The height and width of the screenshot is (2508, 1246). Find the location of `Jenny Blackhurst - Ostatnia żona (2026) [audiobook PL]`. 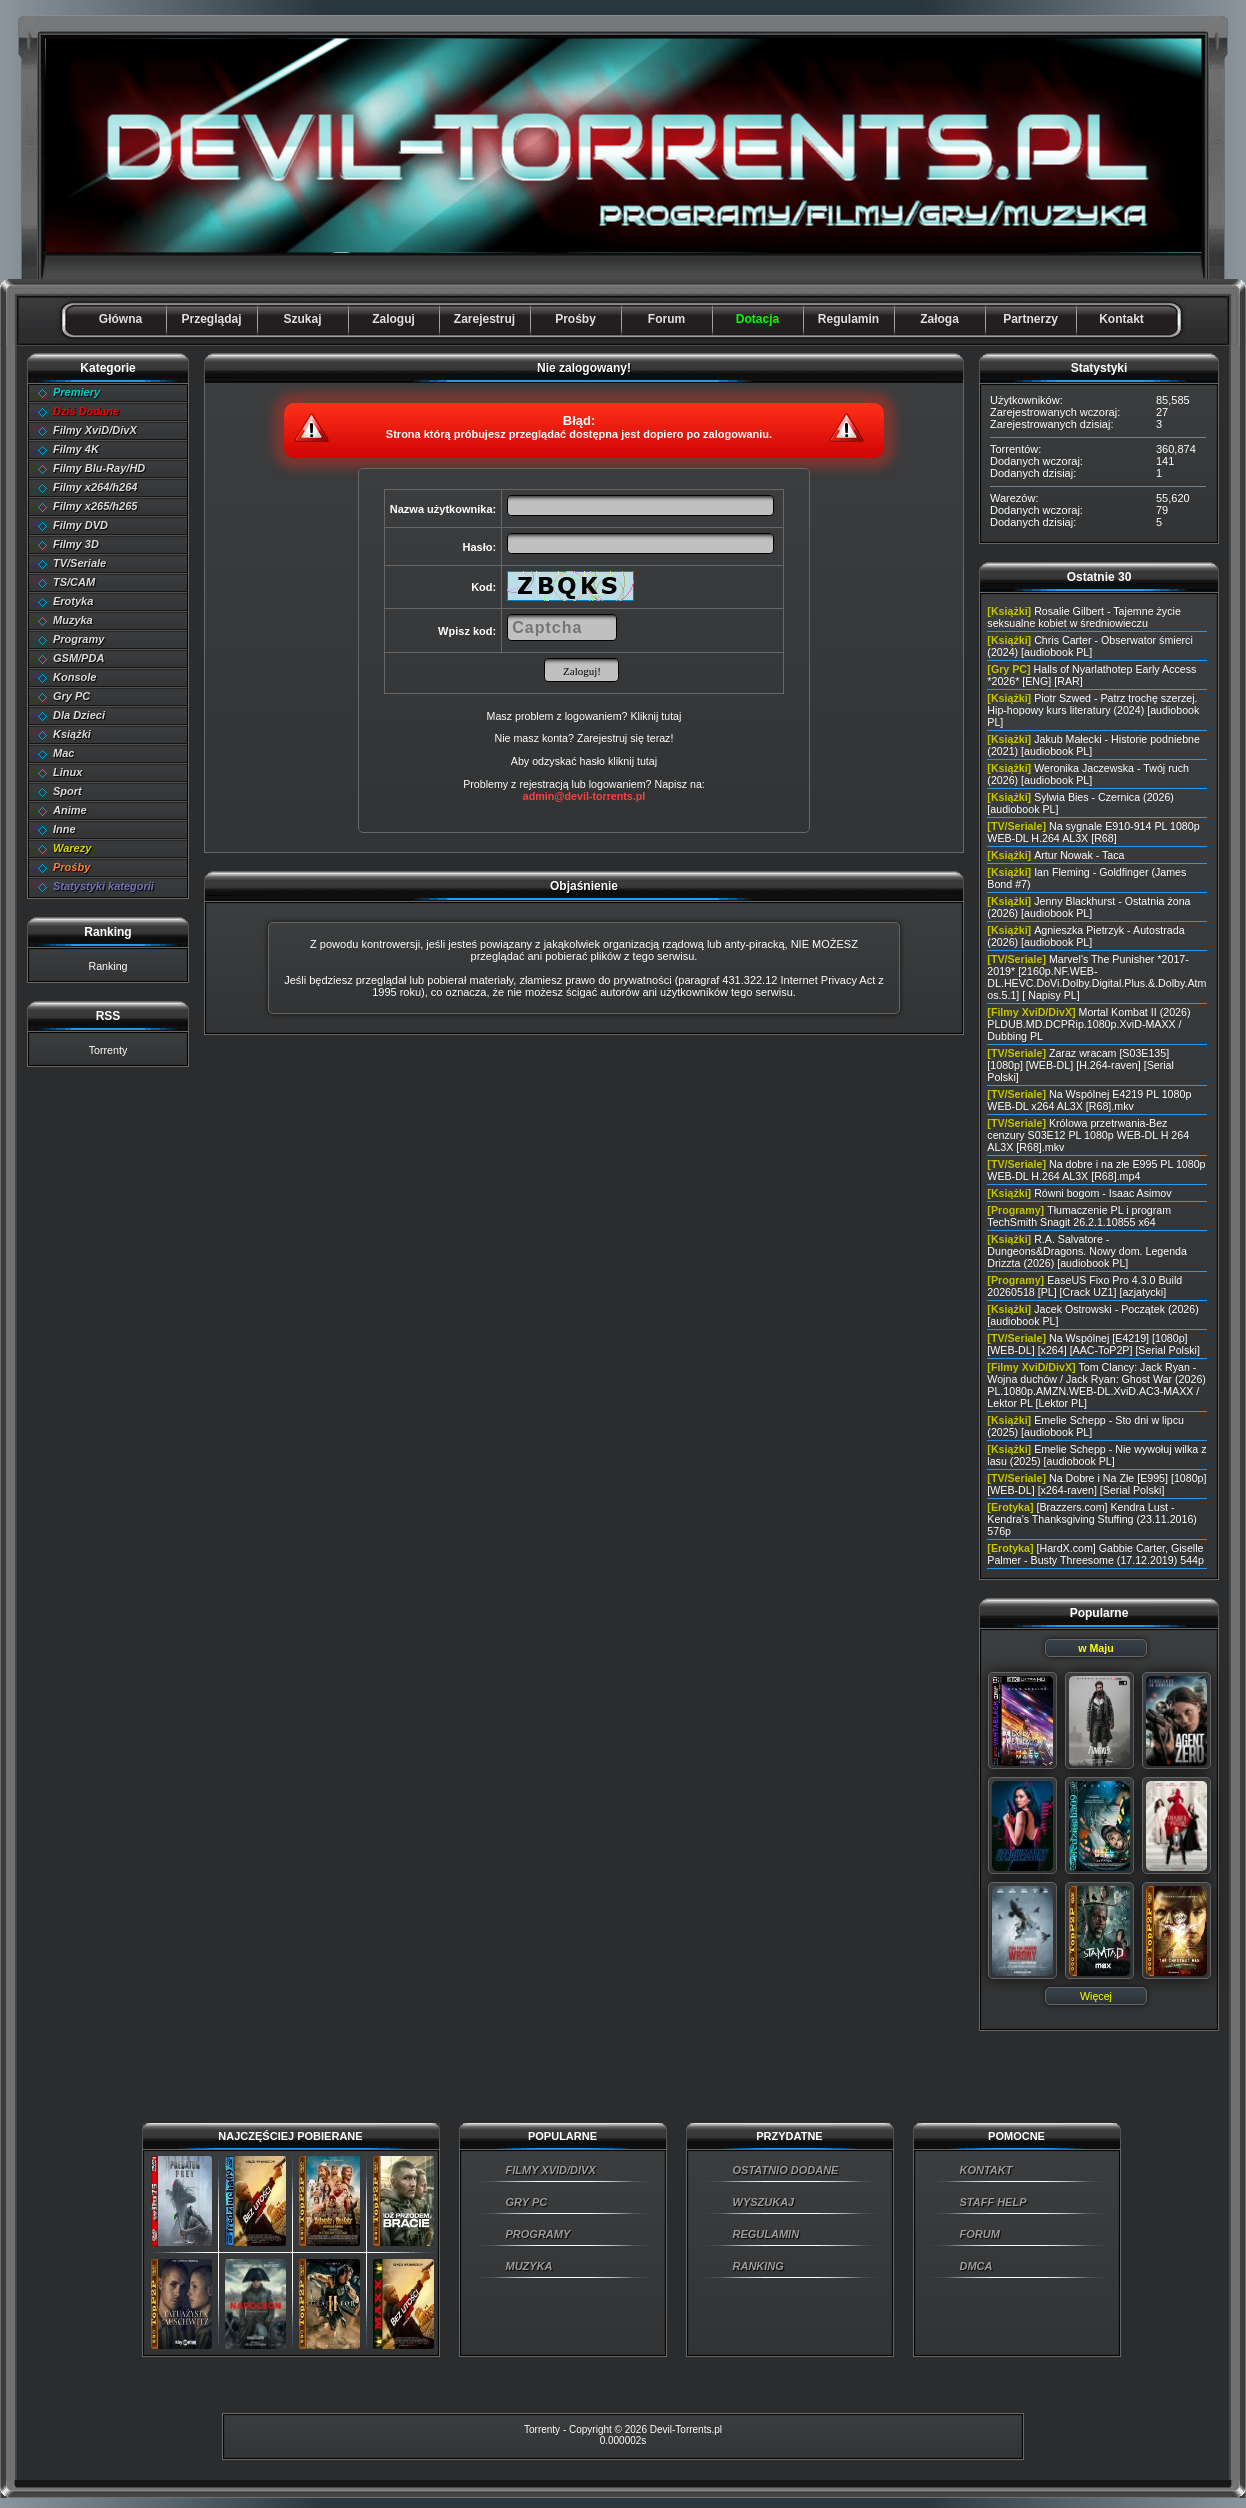

Jenny Blackhurst - Ostatnia żona (2026) [audiobook PL] is located at coordinates (1088, 907).